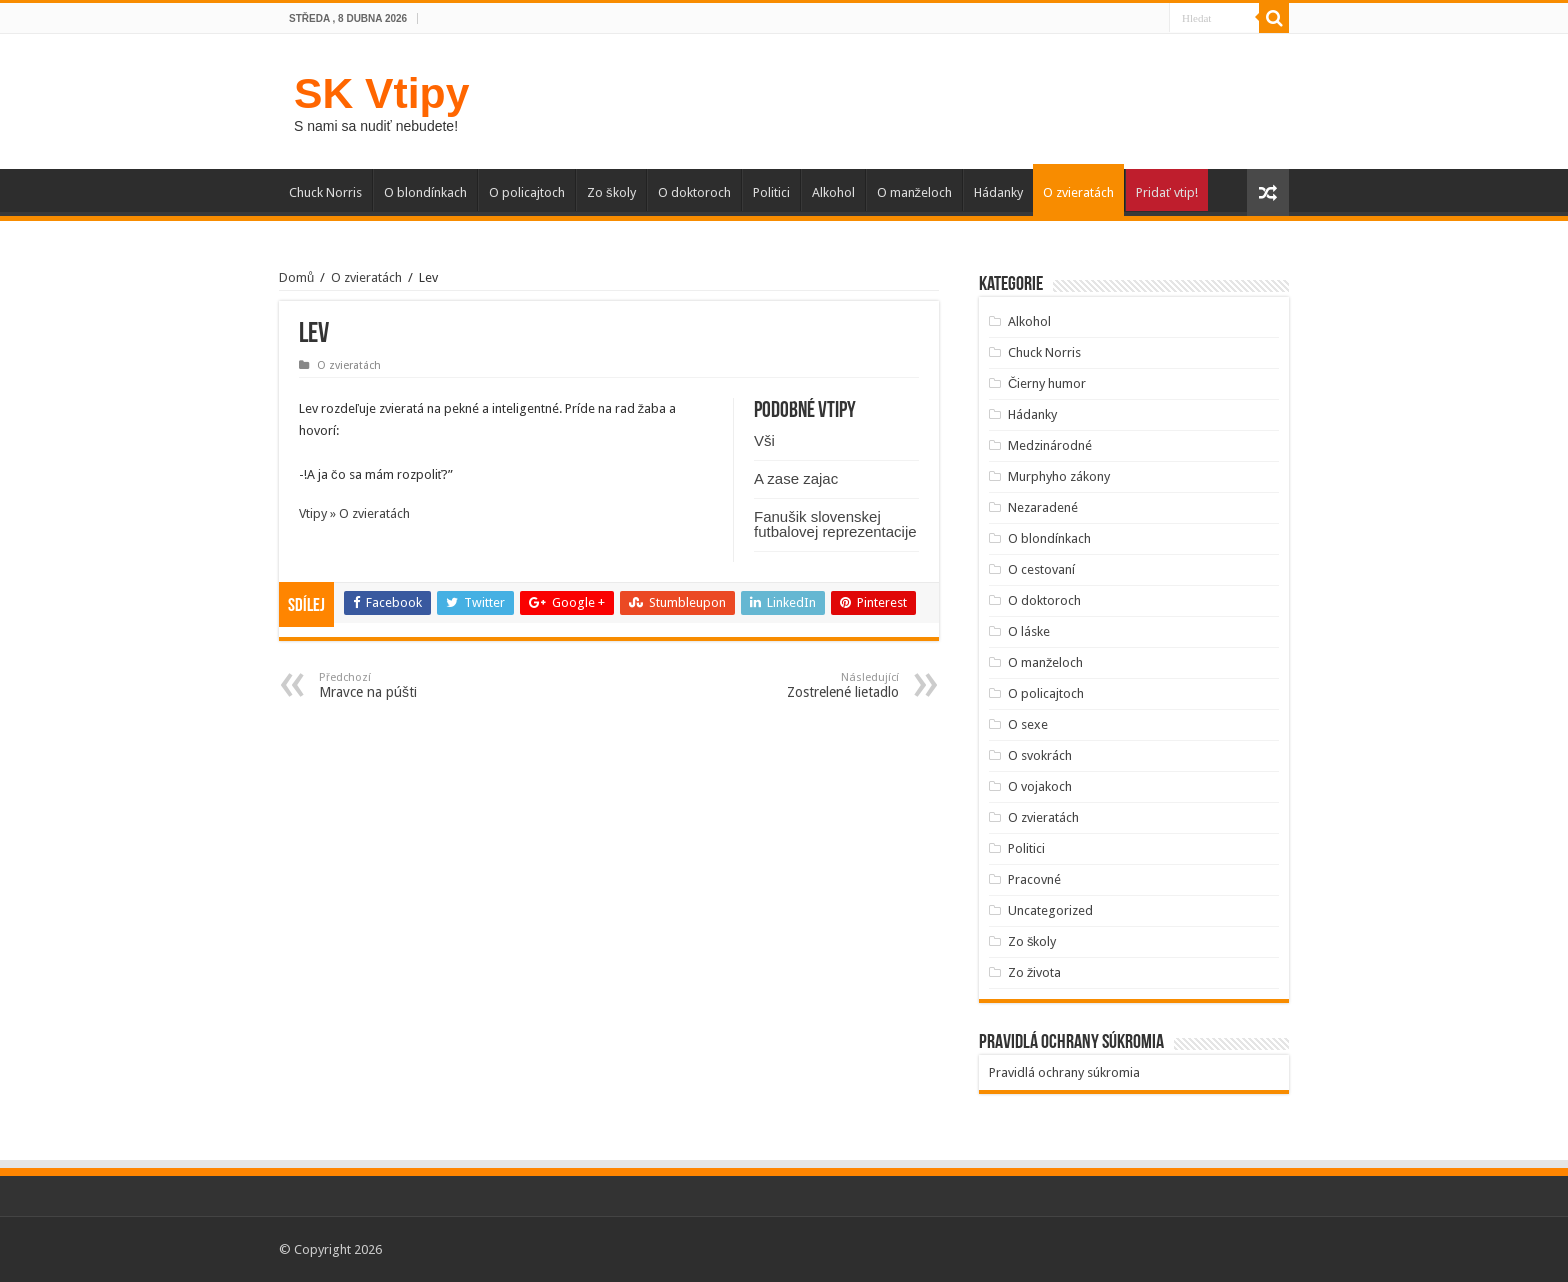 This screenshot has width=1568, height=1282. Describe the element at coordinates (998, 192) in the screenshot. I see `Hádanky` at that location.